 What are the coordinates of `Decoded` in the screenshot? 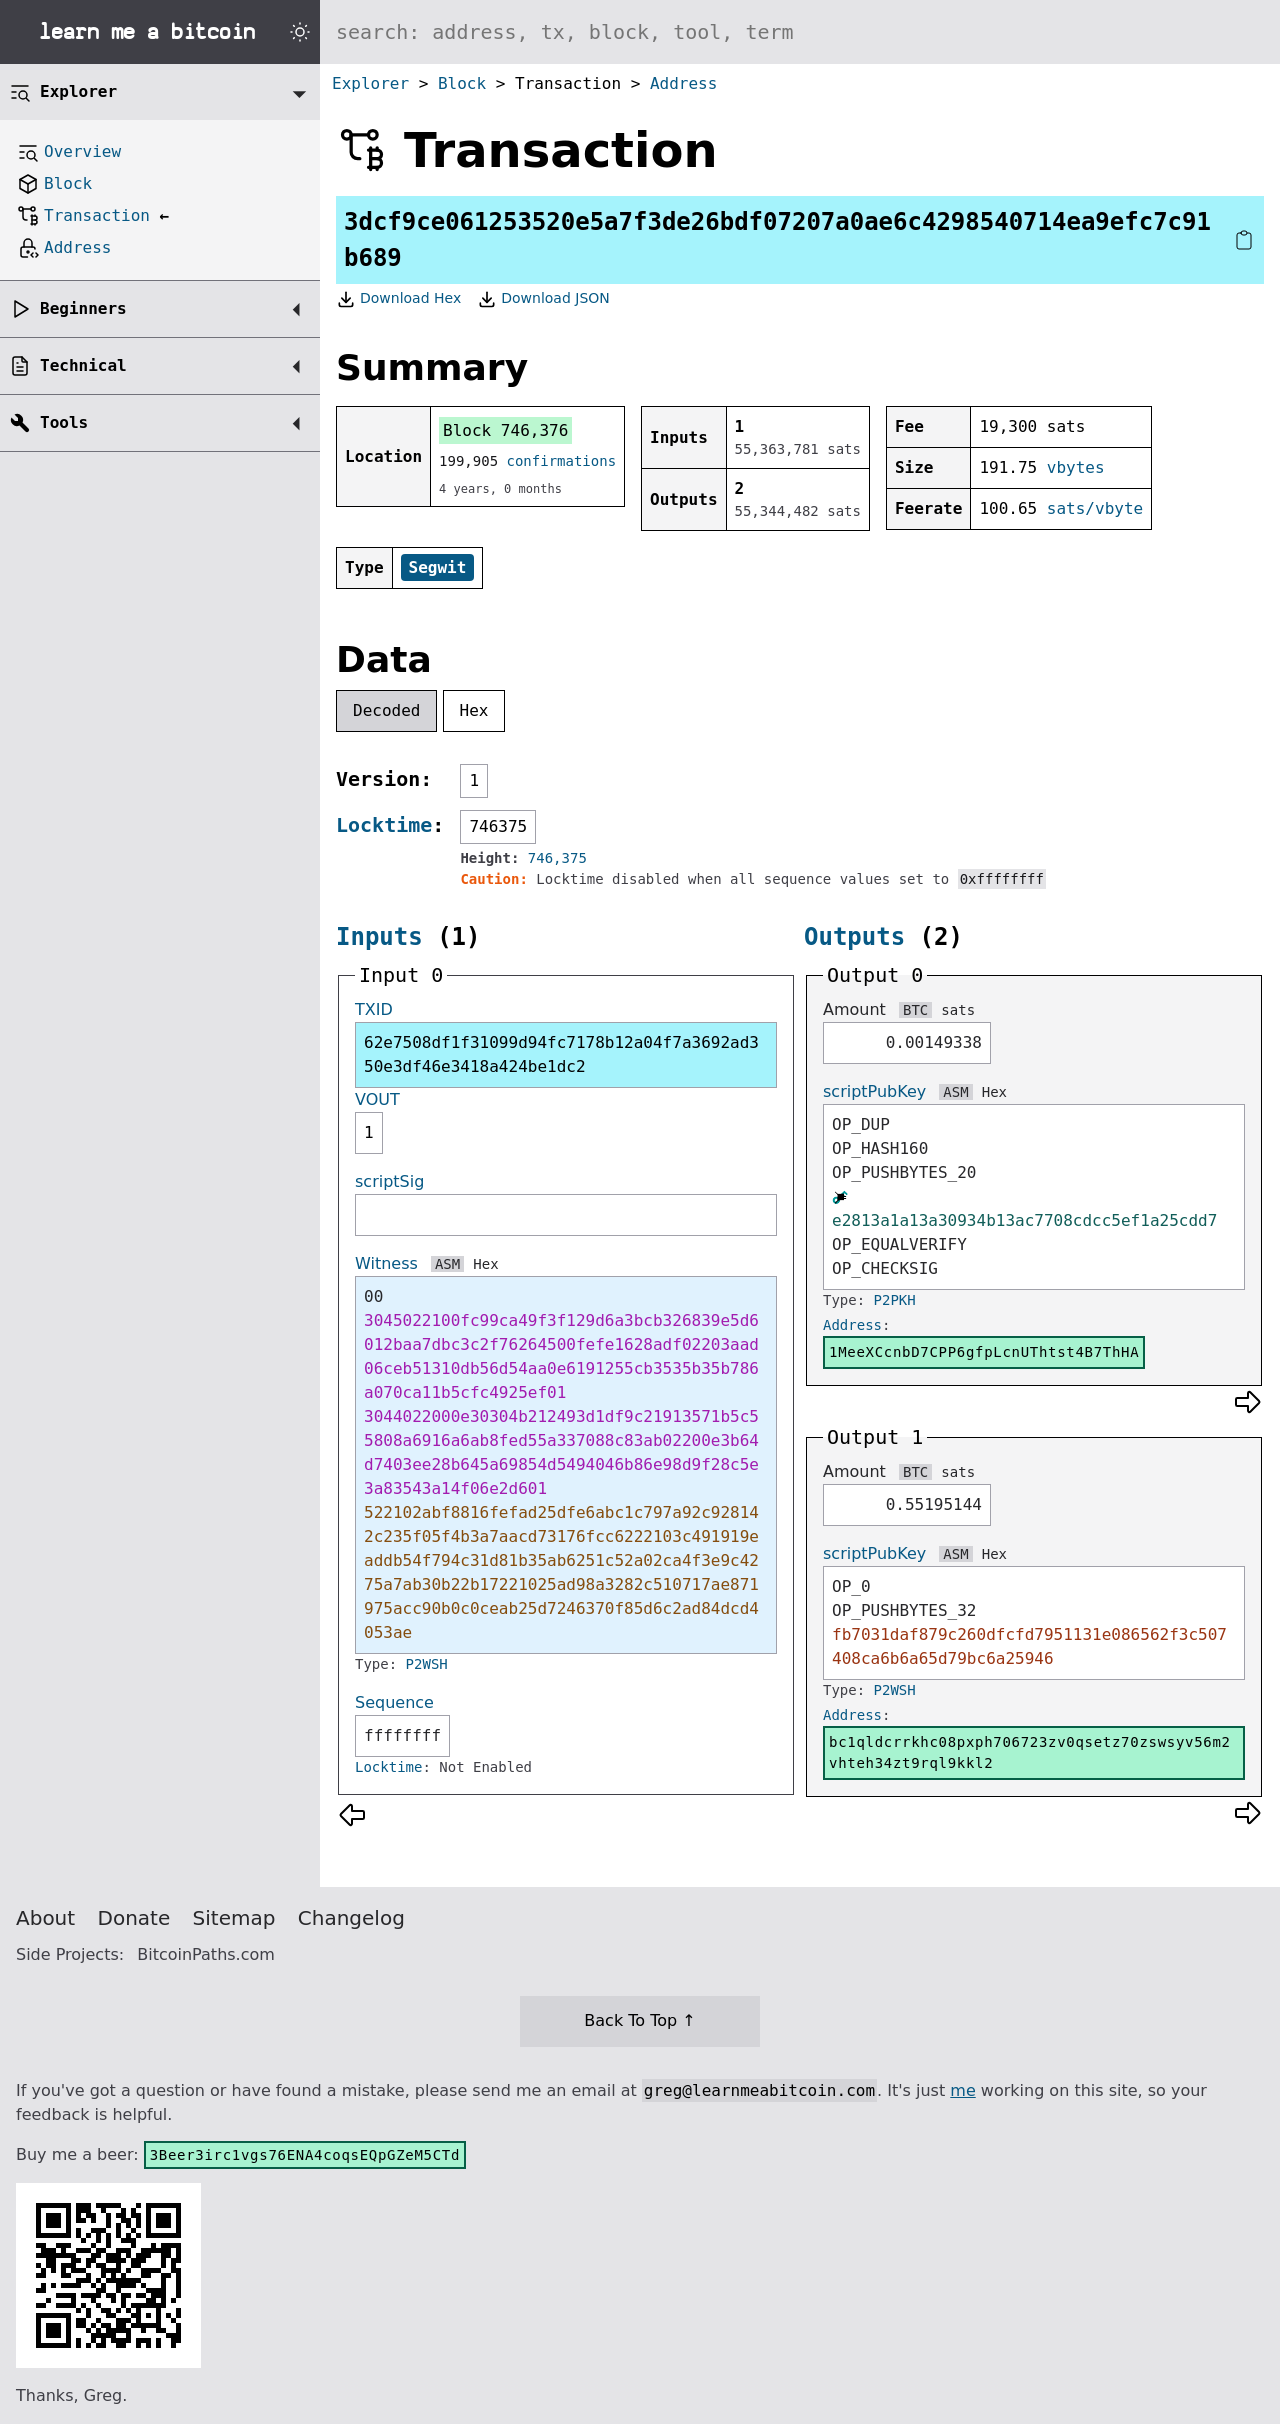 It's located at (386, 710).